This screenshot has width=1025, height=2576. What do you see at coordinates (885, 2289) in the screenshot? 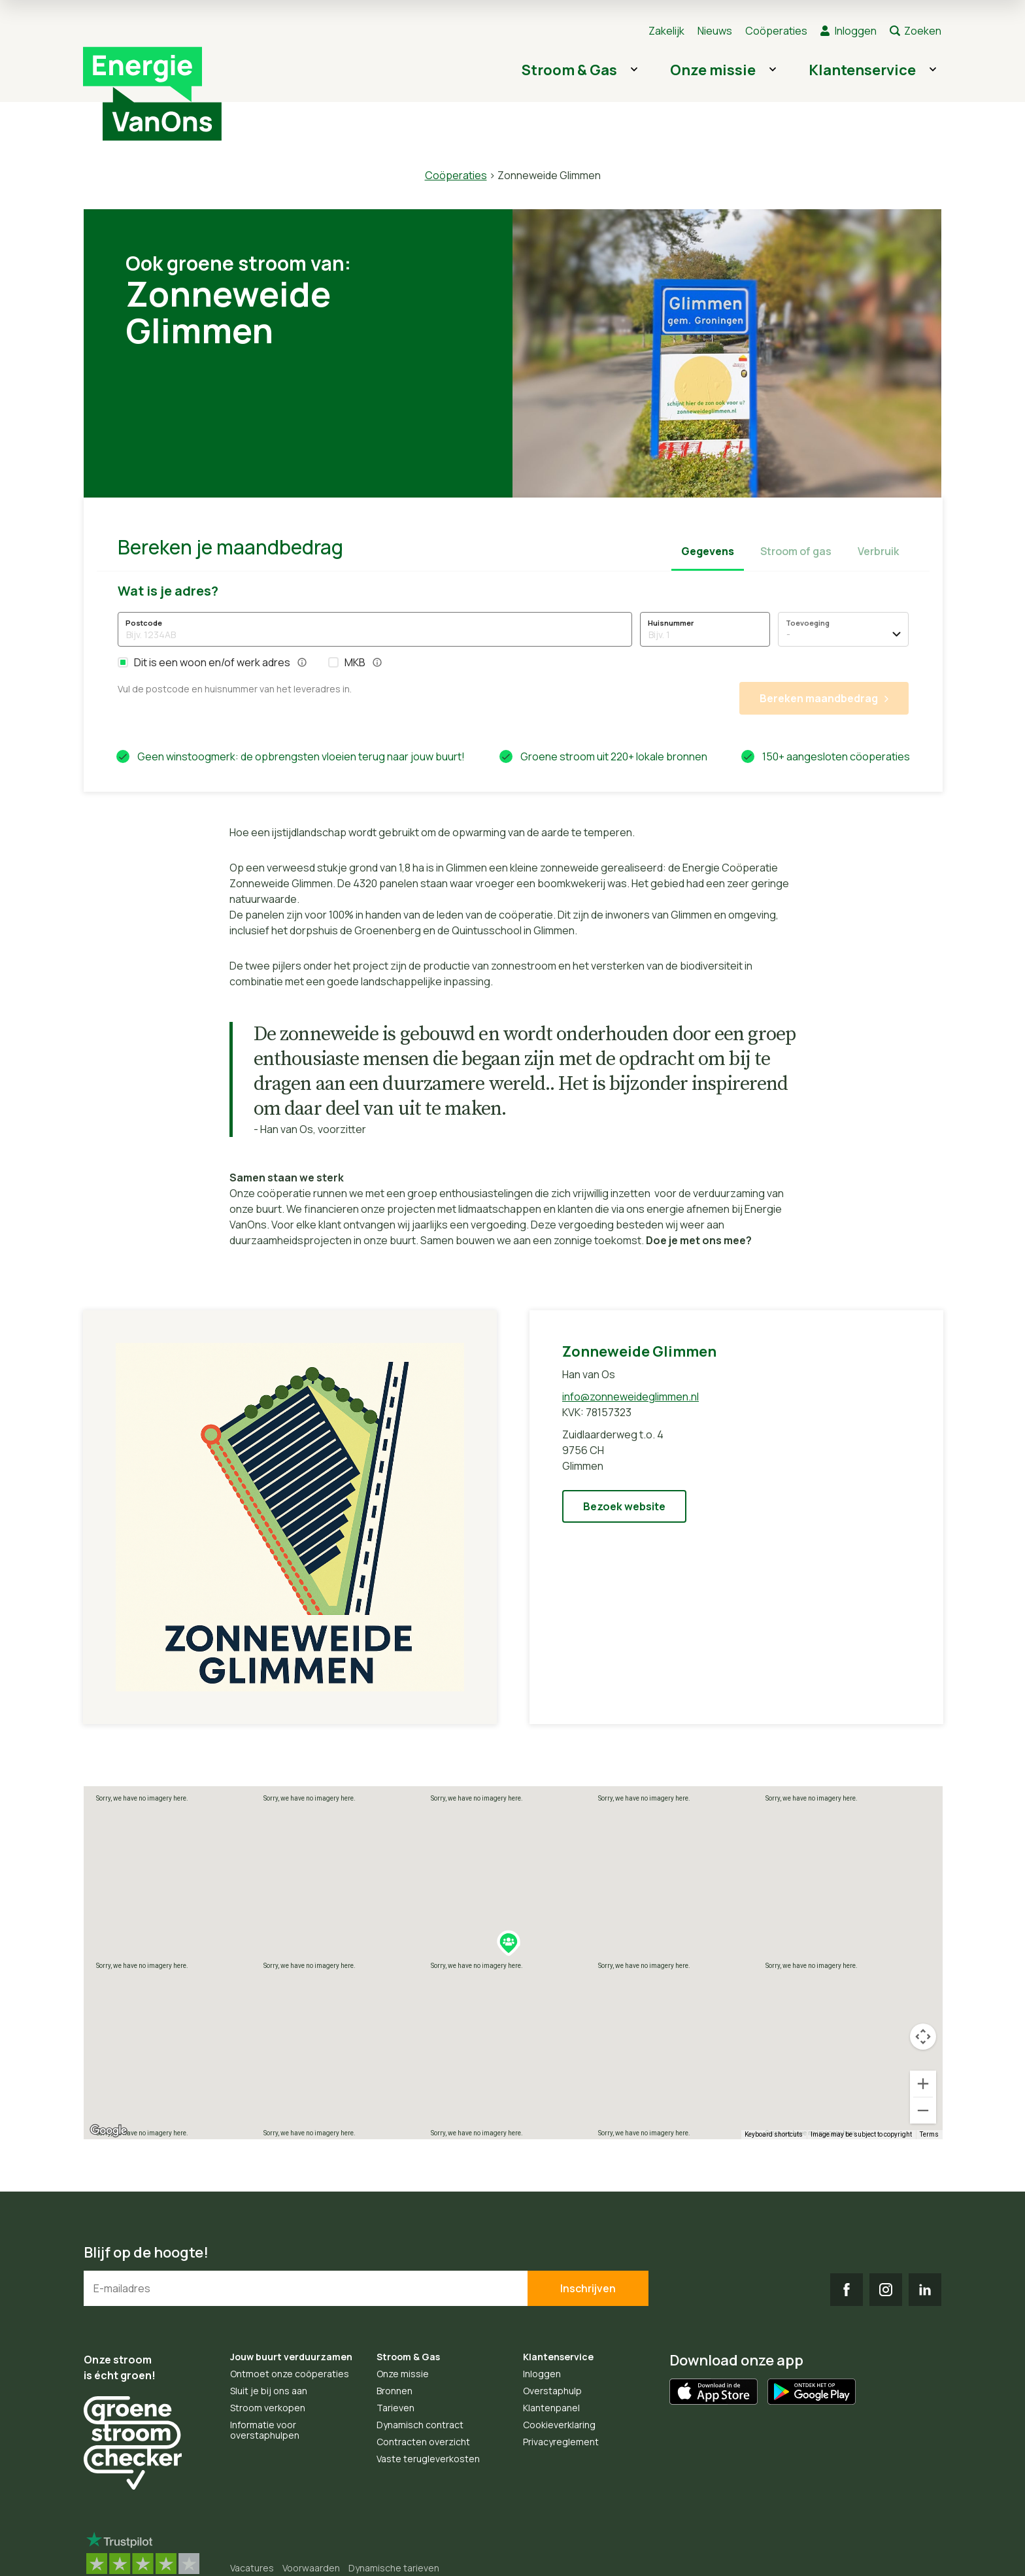
I see `IG` at bounding box center [885, 2289].